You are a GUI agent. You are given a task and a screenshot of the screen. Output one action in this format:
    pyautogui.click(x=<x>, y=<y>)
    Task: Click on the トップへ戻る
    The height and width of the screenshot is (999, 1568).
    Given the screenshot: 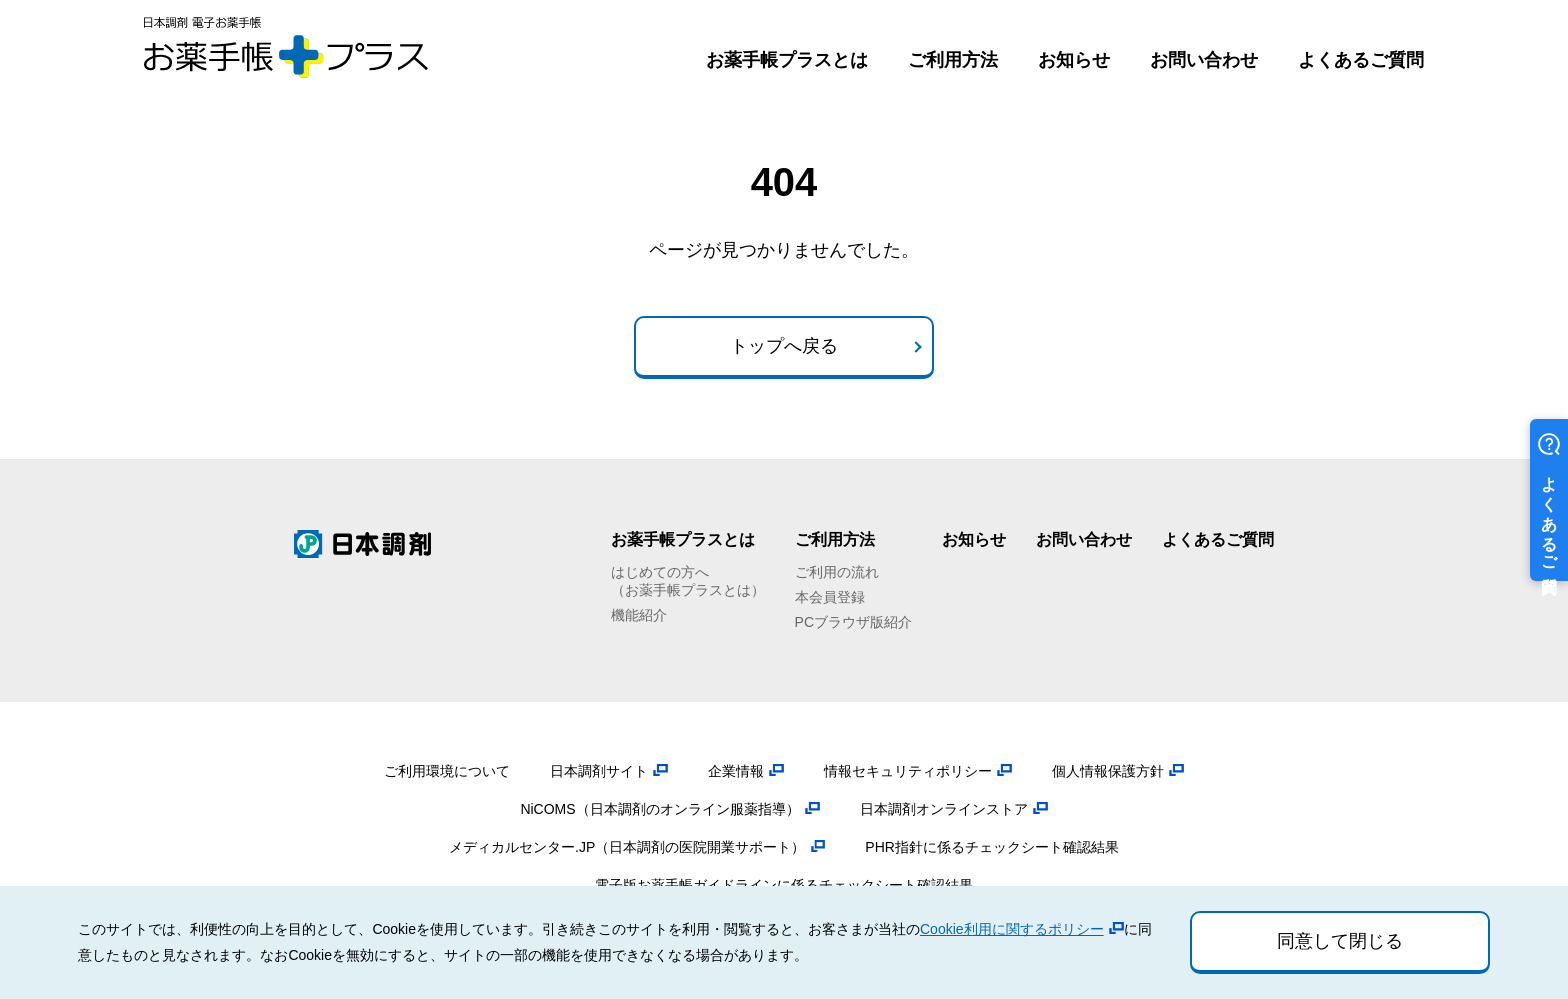 What is the action you would take?
    pyautogui.click(x=784, y=346)
    